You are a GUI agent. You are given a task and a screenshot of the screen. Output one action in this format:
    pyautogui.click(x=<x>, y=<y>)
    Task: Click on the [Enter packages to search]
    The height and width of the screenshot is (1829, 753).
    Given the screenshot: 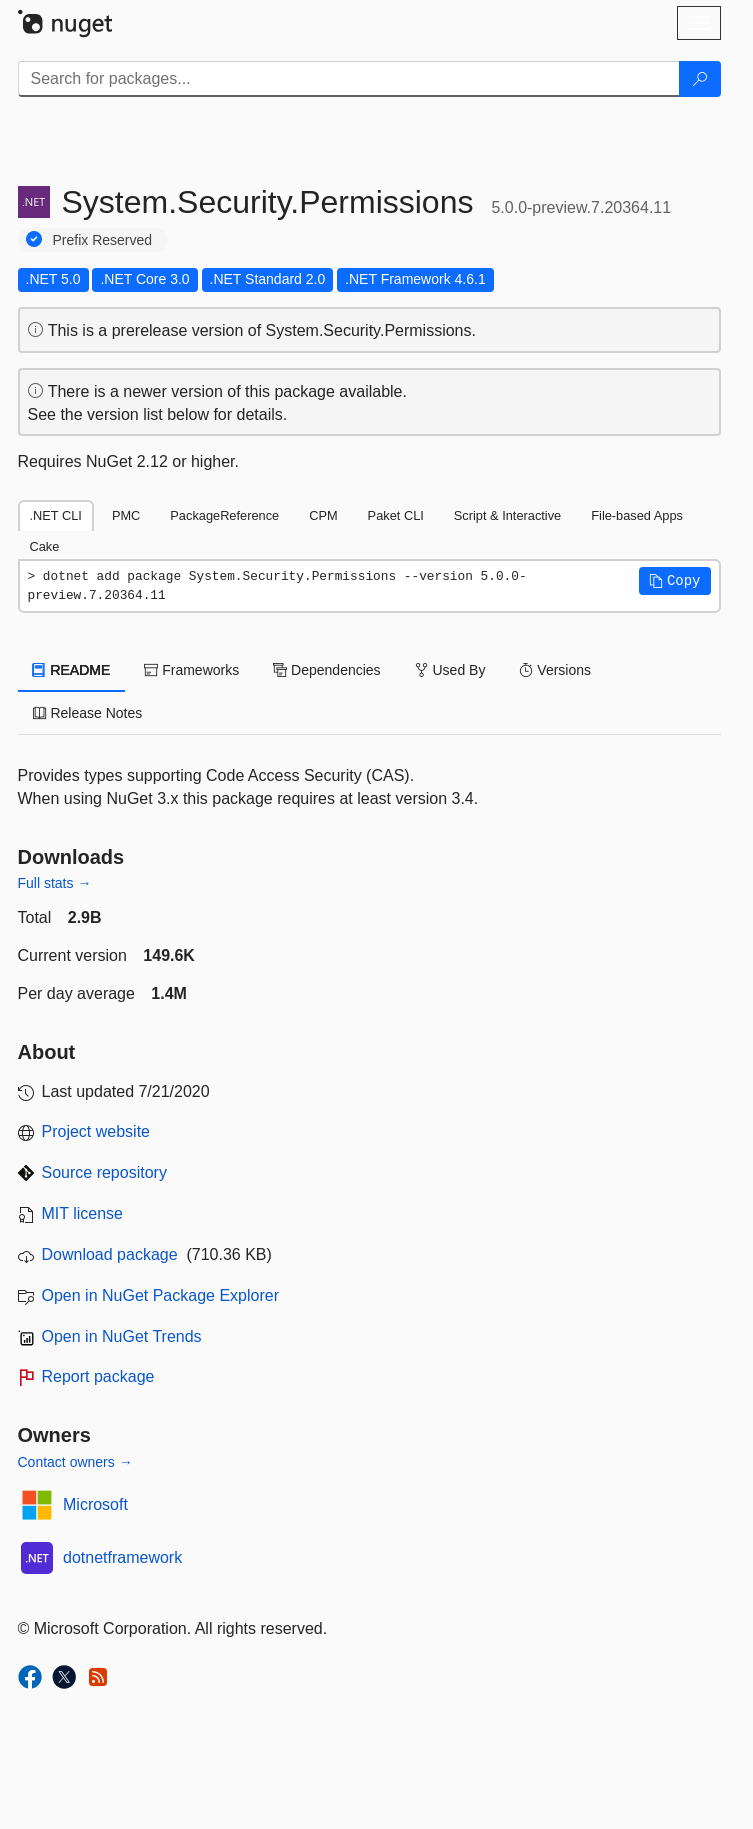 What is the action you would take?
    pyautogui.click(x=349, y=79)
    